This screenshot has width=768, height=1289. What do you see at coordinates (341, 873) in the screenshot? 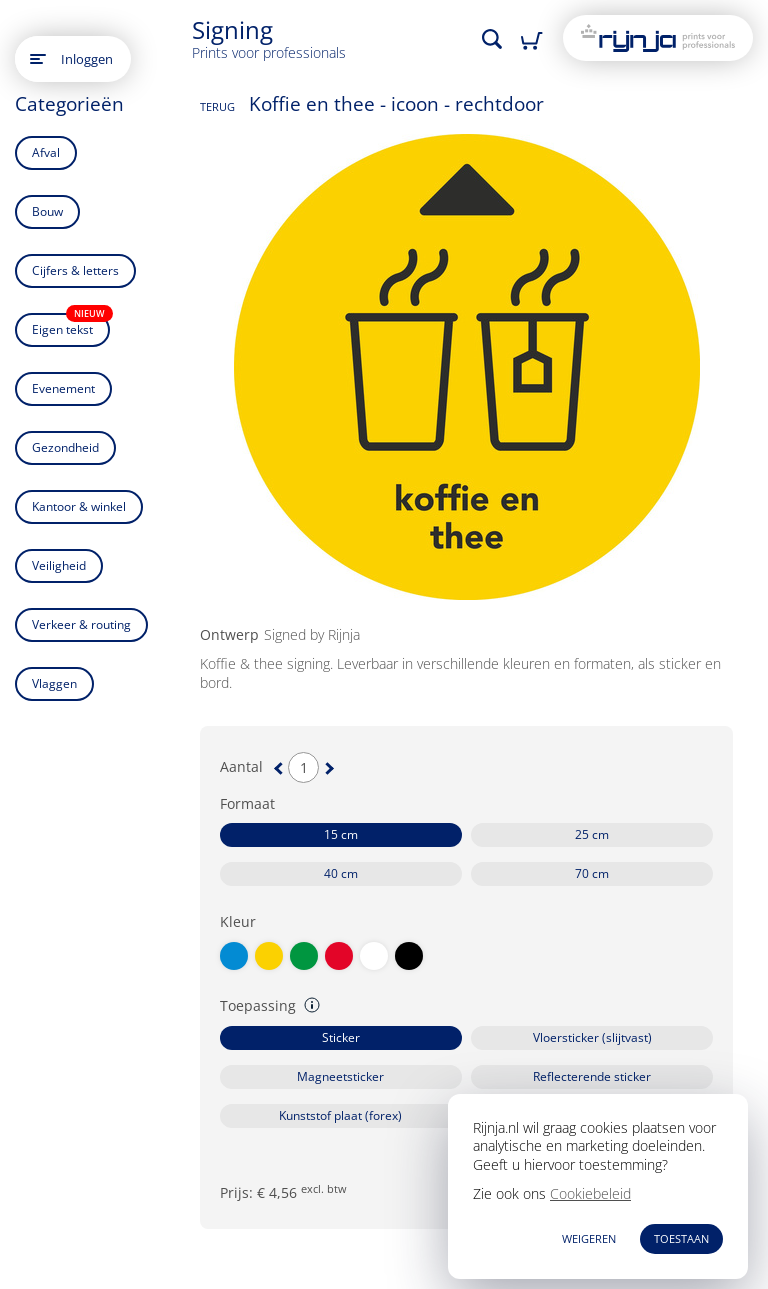
I see `40 cm` at bounding box center [341, 873].